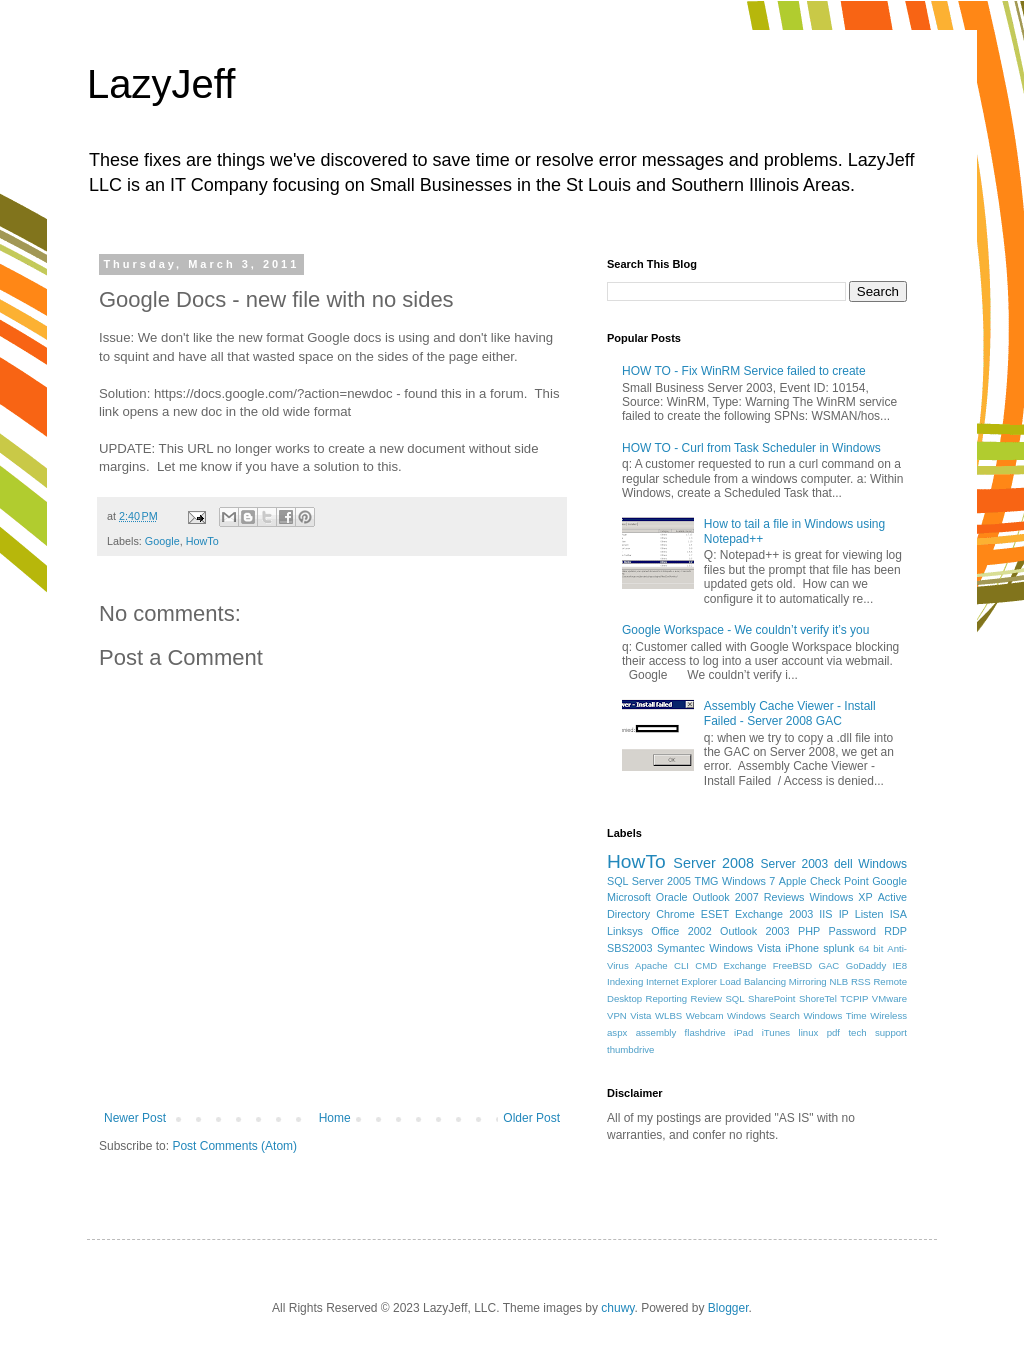 The image size is (1024, 1356). I want to click on Reviews, so click(784, 897).